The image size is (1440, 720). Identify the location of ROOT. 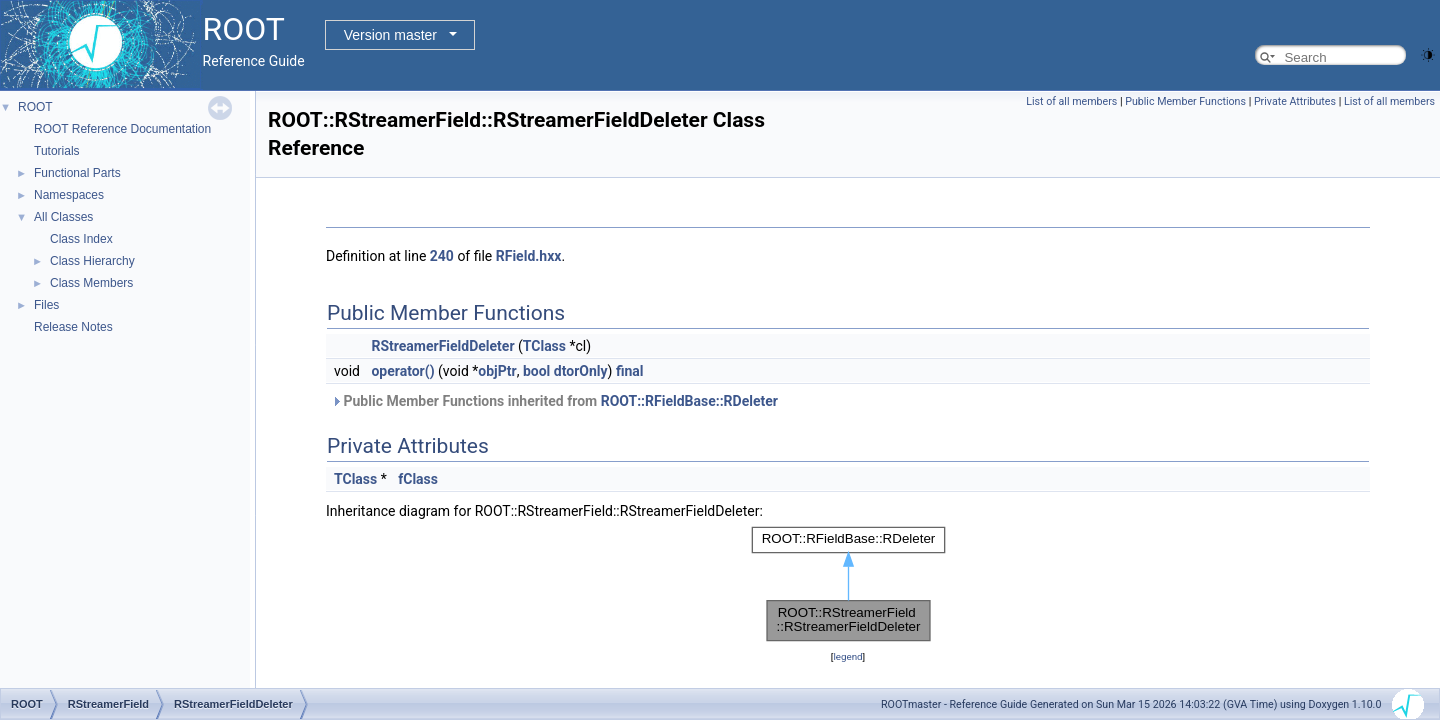
(35, 107).